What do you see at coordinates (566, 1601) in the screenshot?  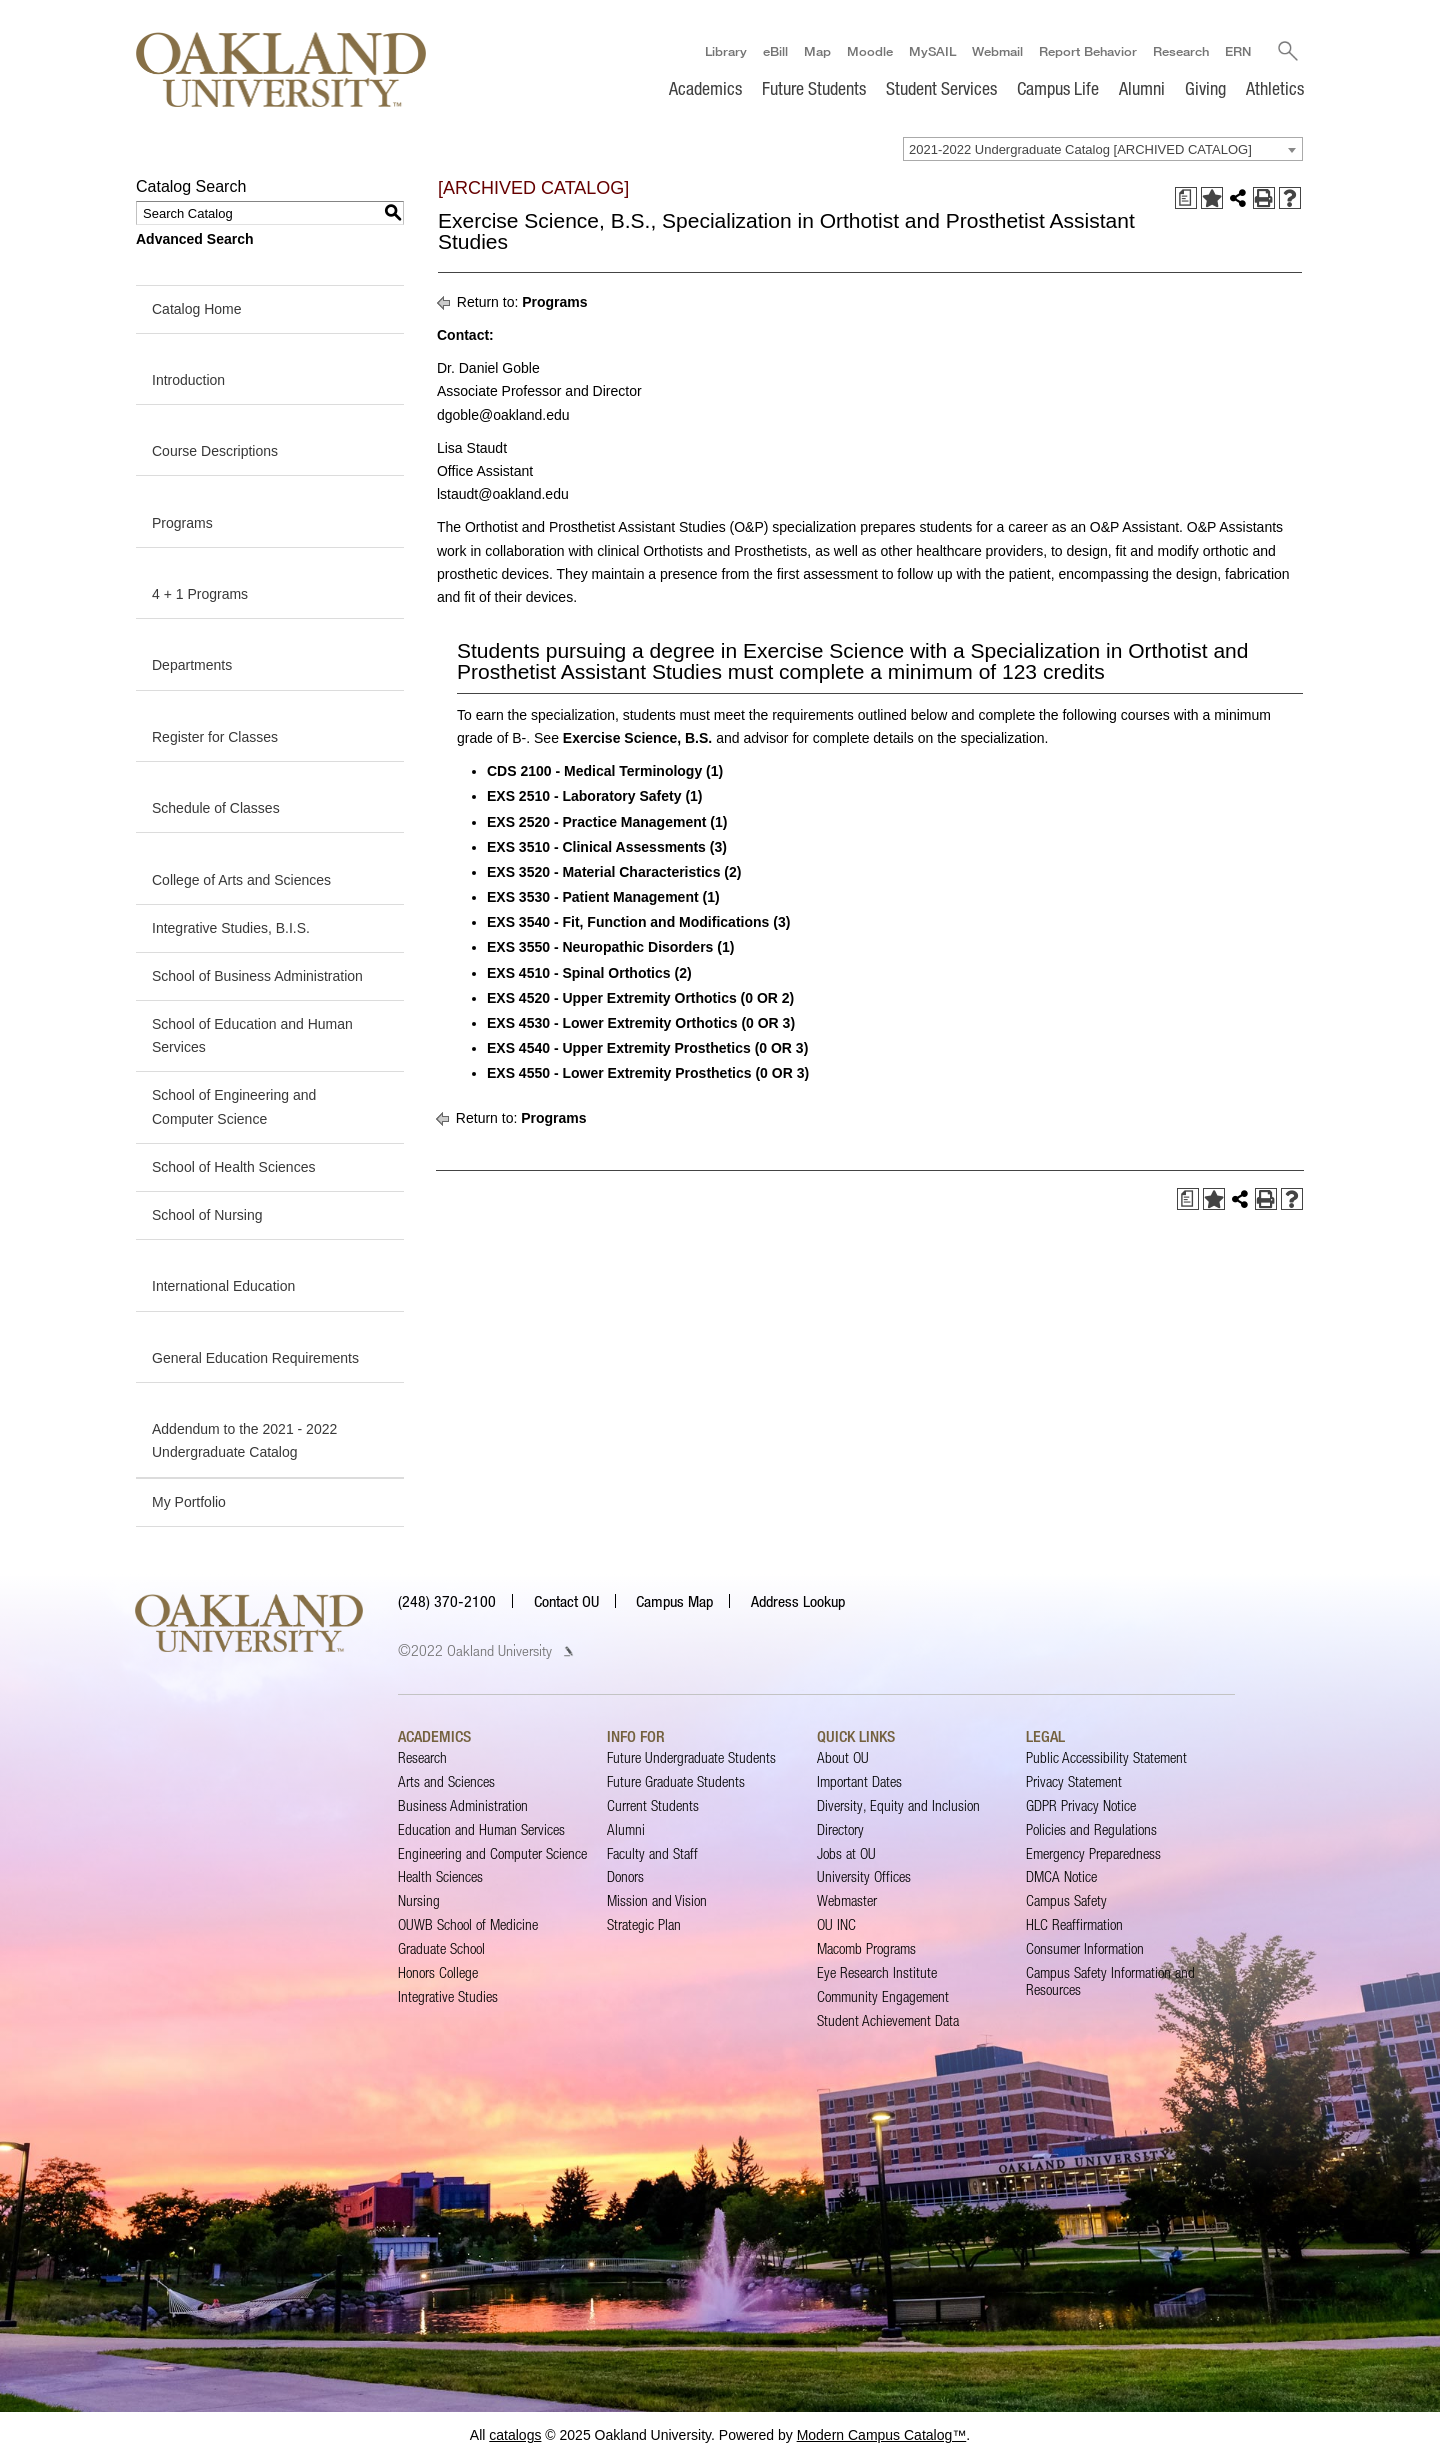 I see `Contact OU` at bounding box center [566, 1601].